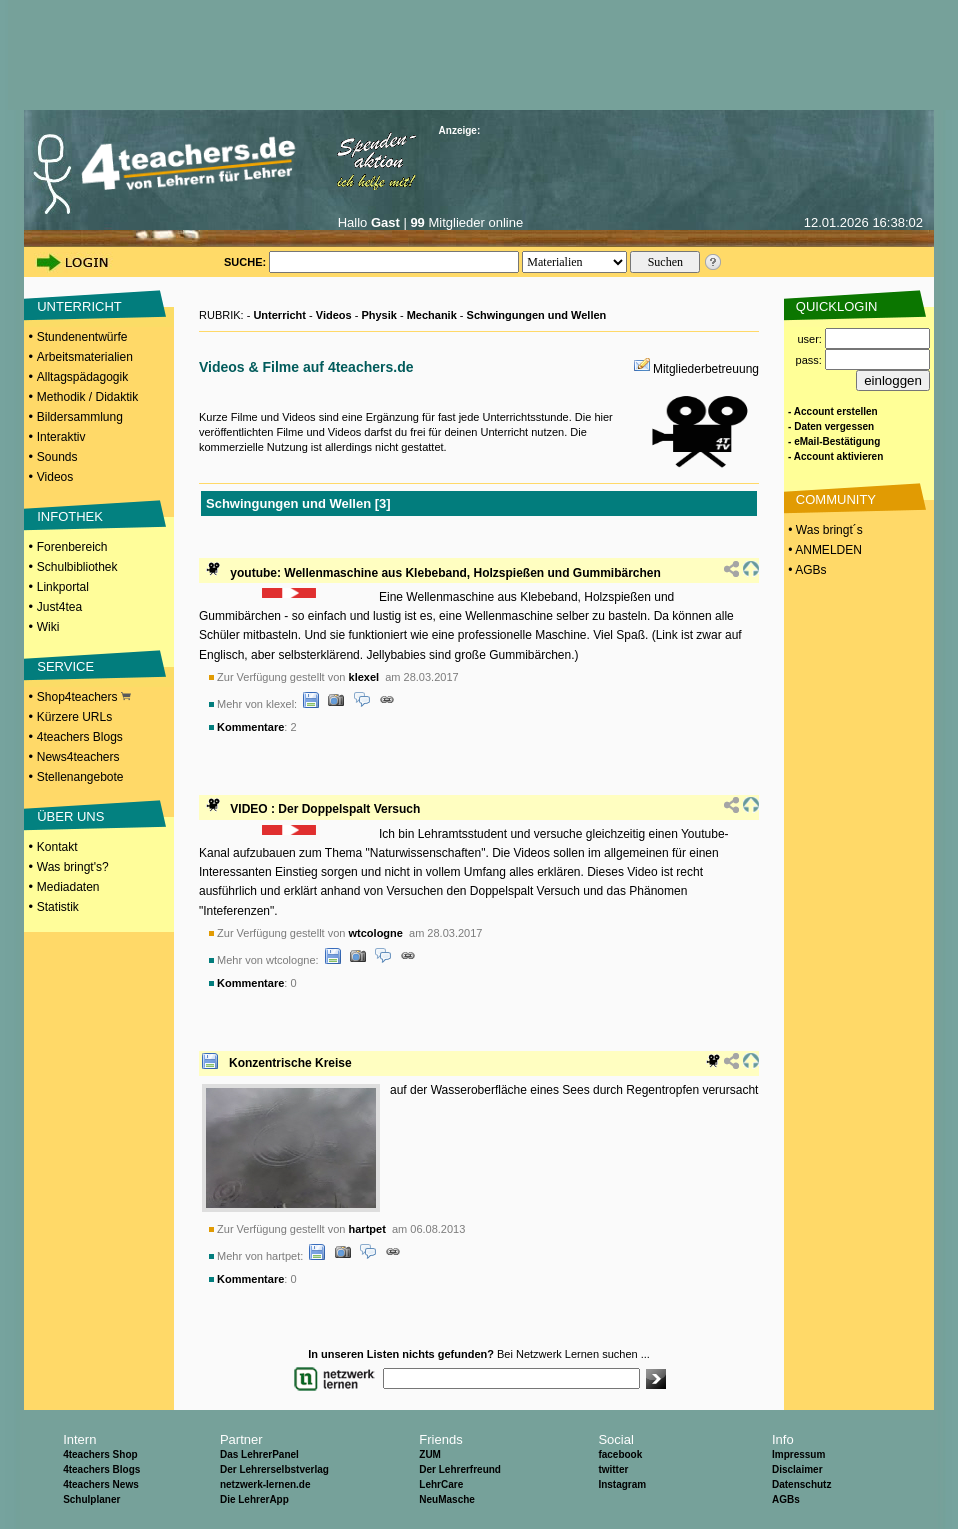  I want to click on Wiki, so click(48, 627).